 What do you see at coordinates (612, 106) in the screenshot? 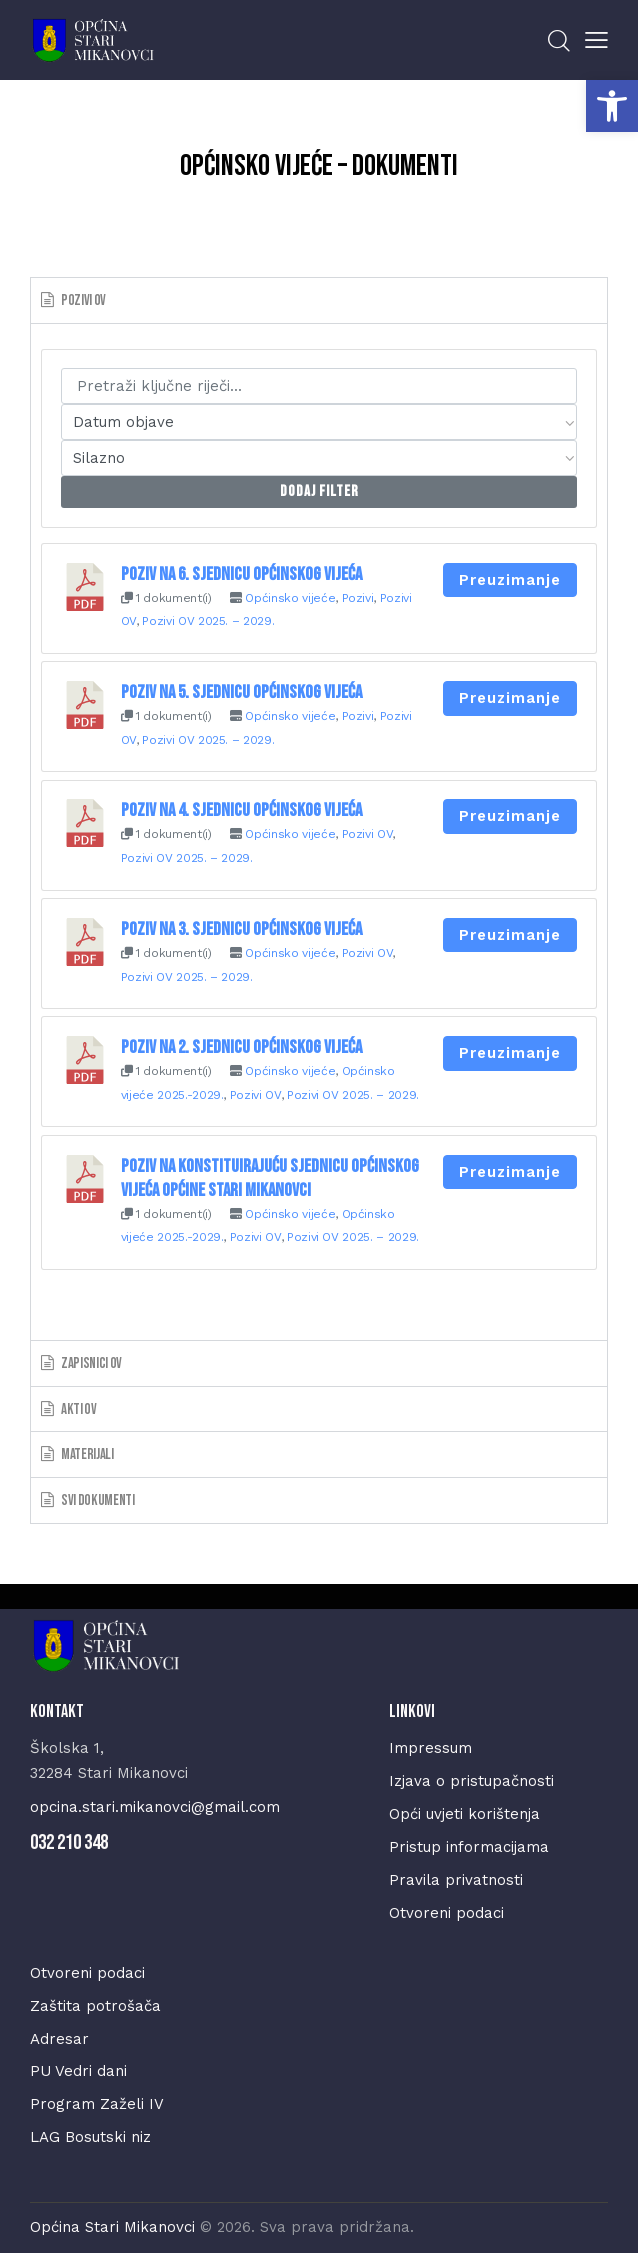
I see `[button]` at bounding box center [612, 106].